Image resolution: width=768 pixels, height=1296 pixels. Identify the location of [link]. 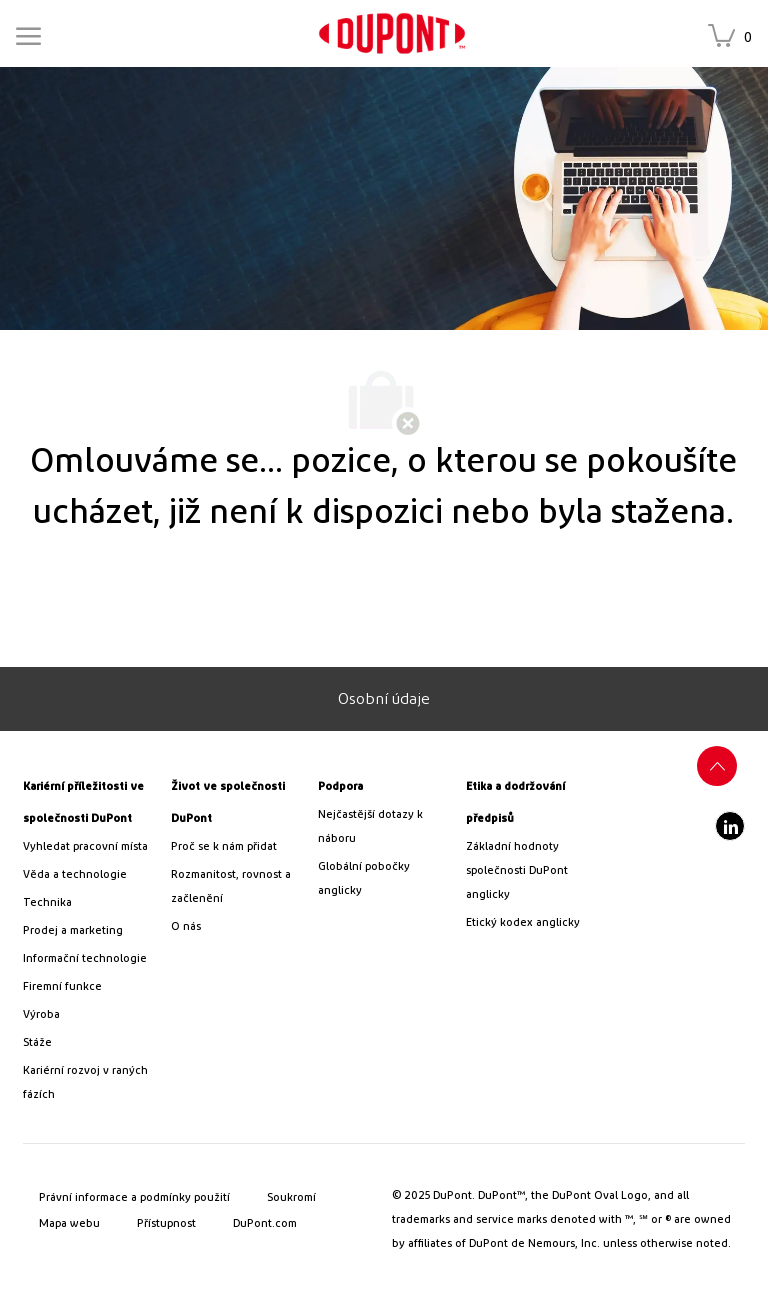
(392, 33).